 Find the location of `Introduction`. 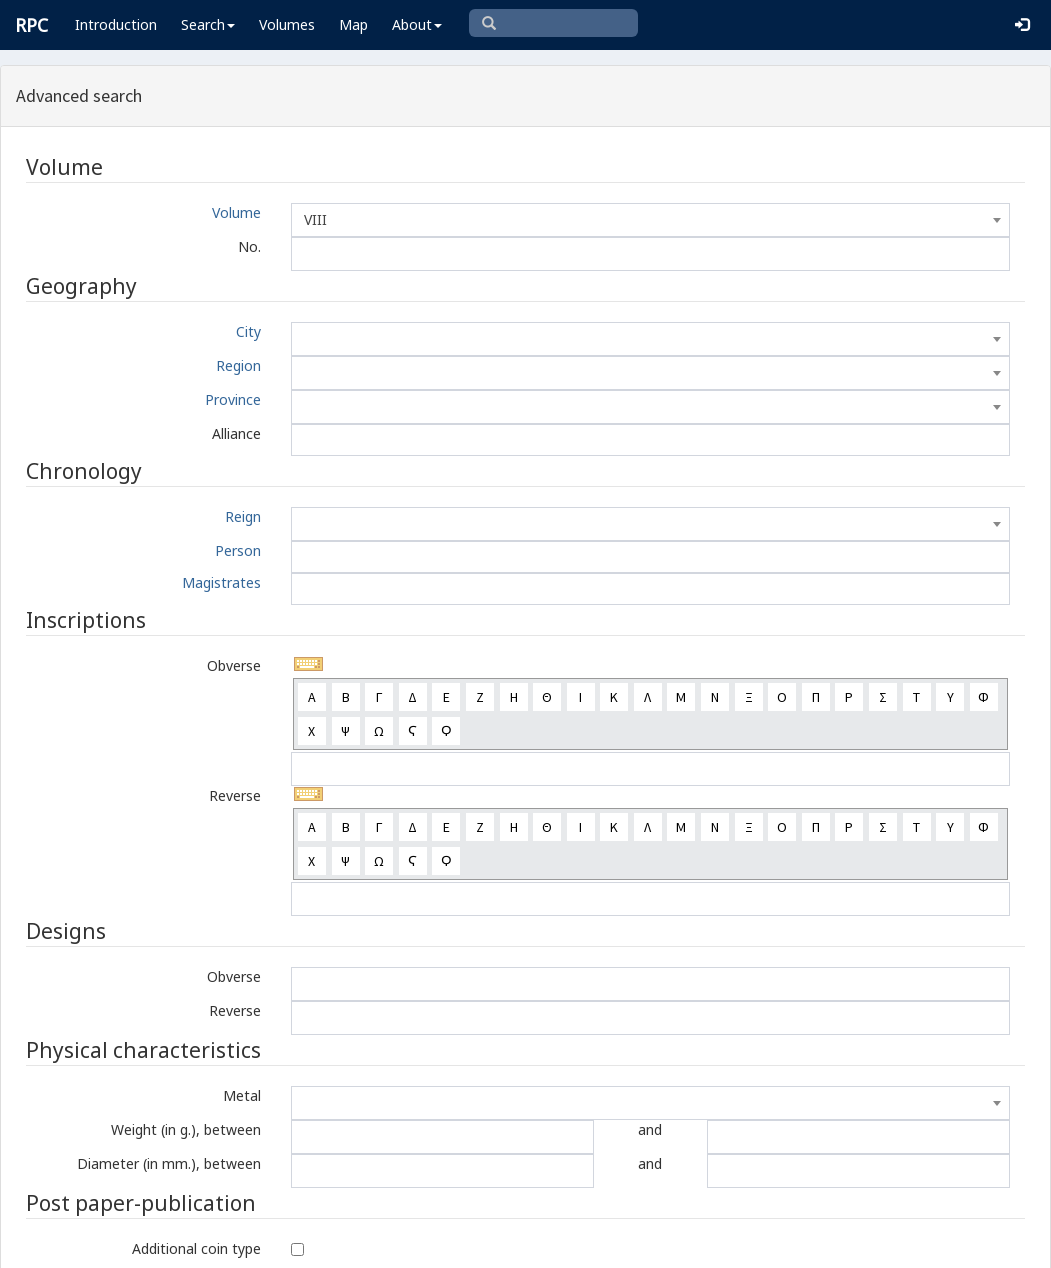

Introduction is located at coordinates (116, 24).